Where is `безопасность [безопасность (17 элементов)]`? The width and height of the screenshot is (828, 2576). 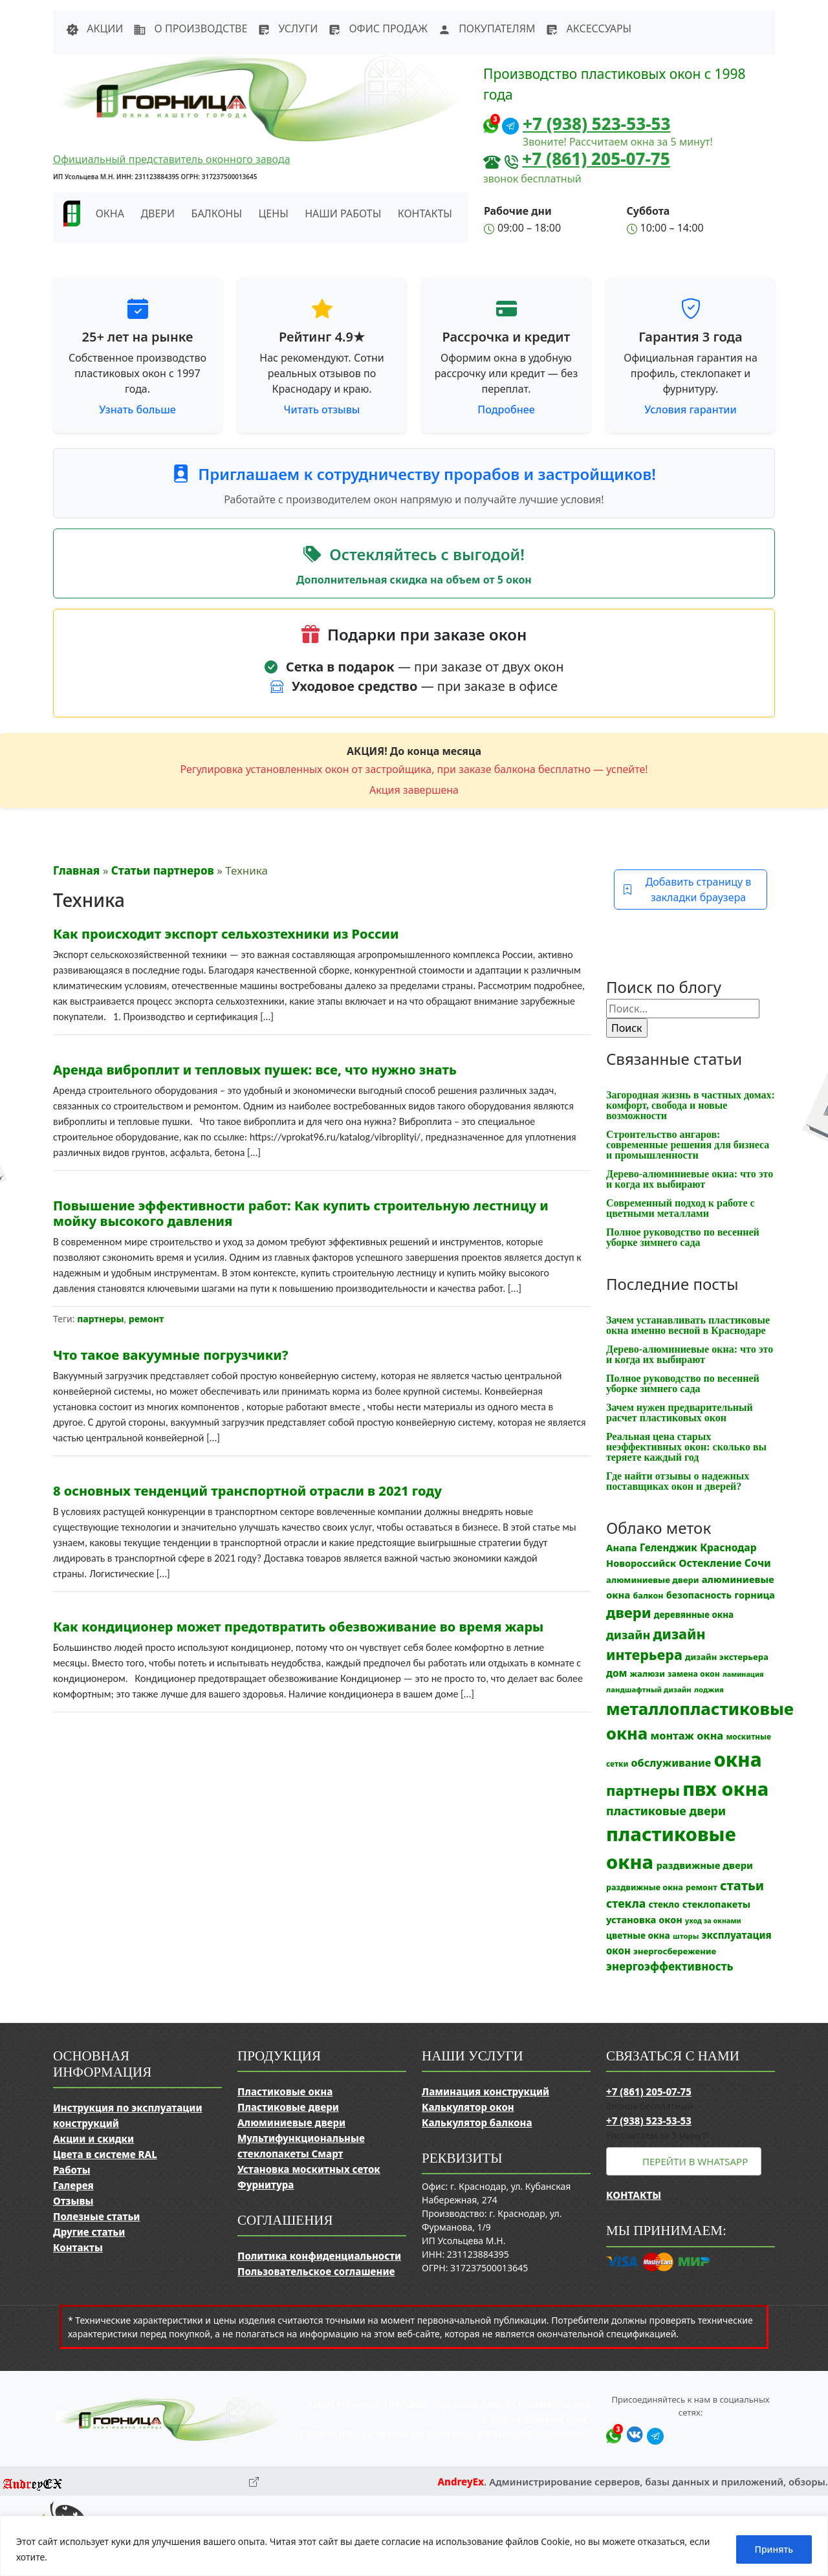
безопасность [безопасность (17 элементов)] is located at coordinates (699, 1595).